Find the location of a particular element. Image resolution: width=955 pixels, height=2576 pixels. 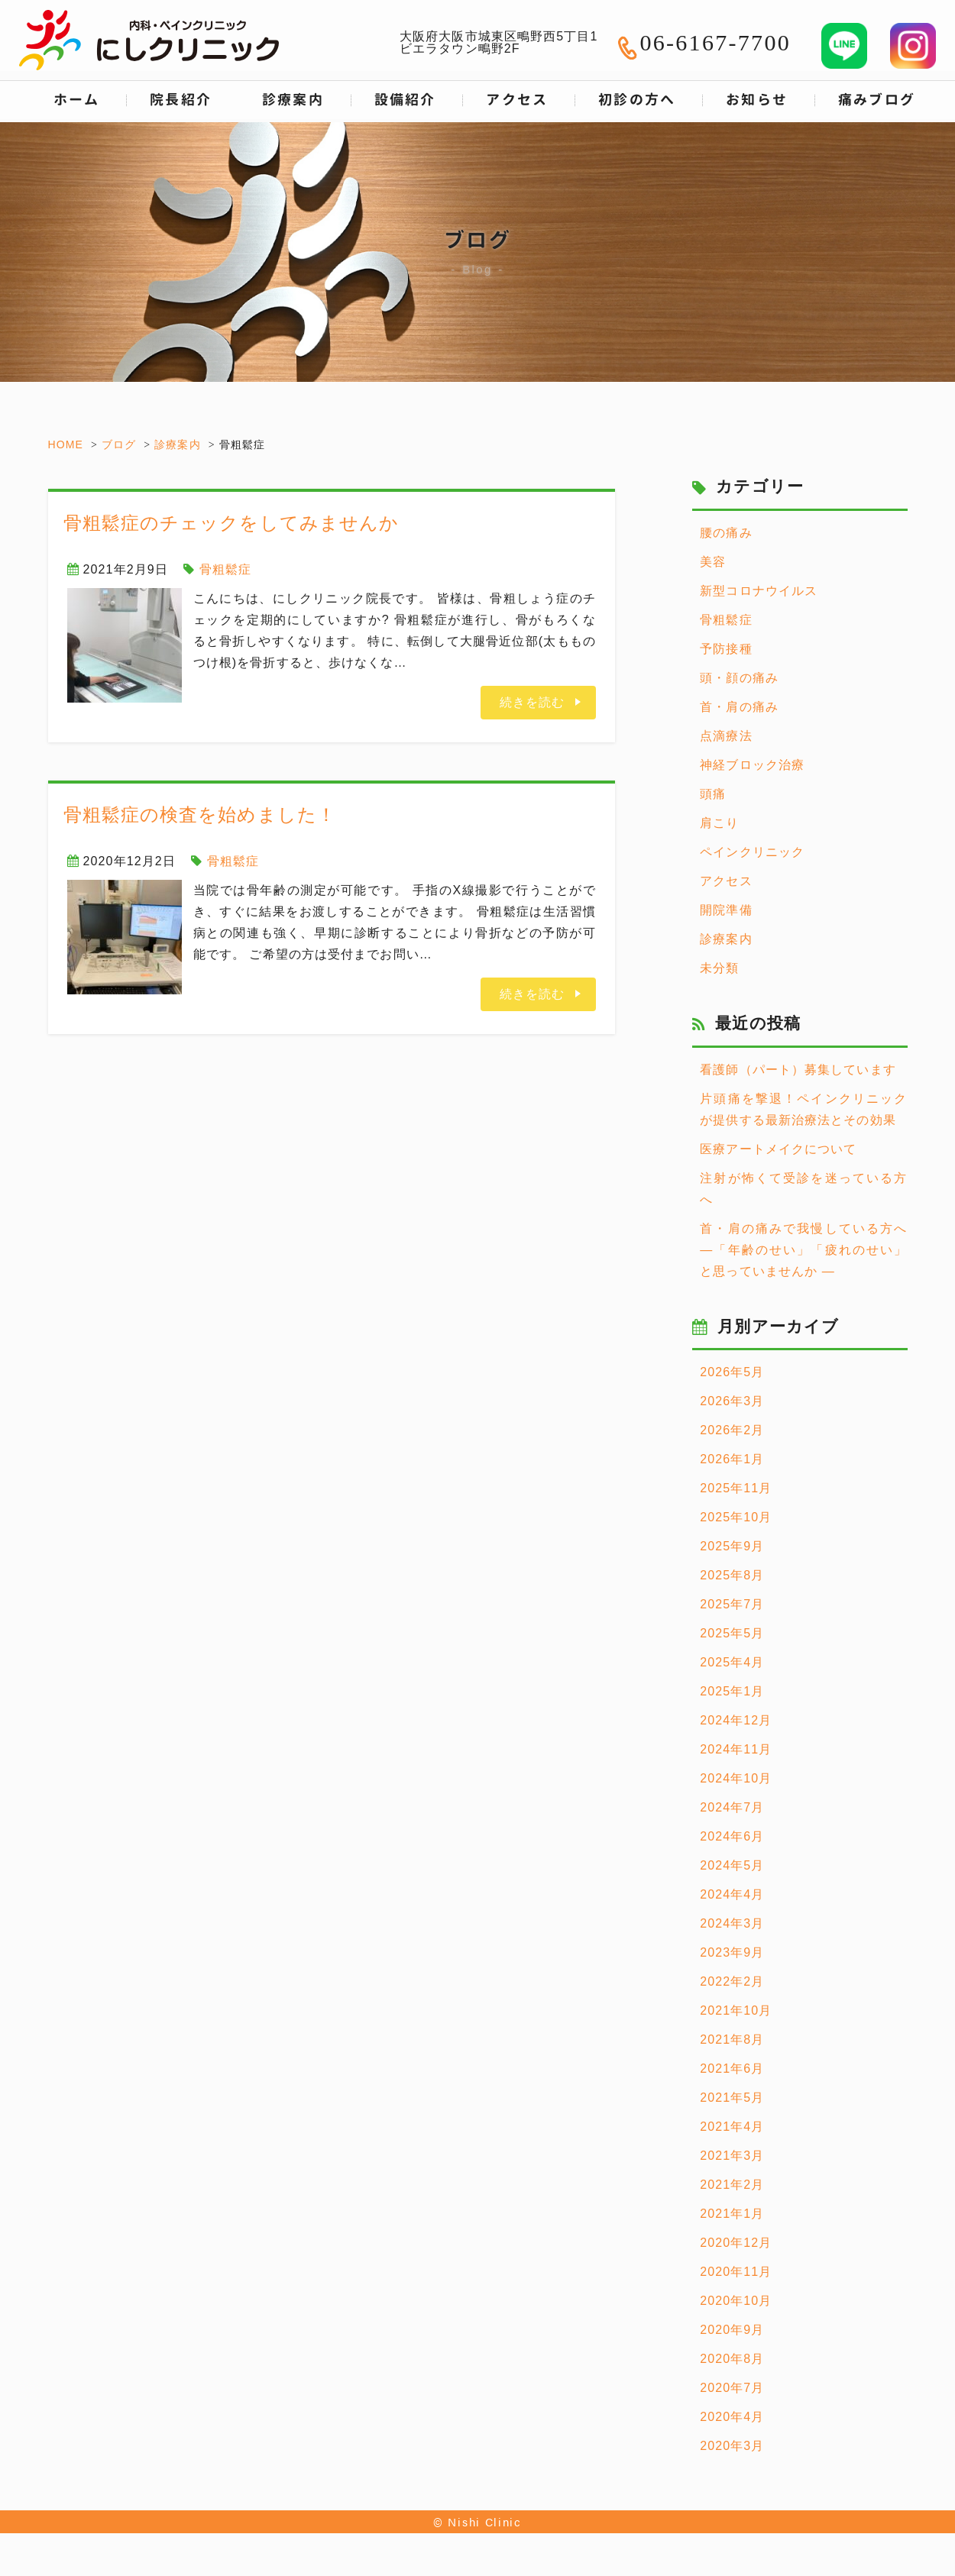

診療案内 is located at coordinates (177, 444).